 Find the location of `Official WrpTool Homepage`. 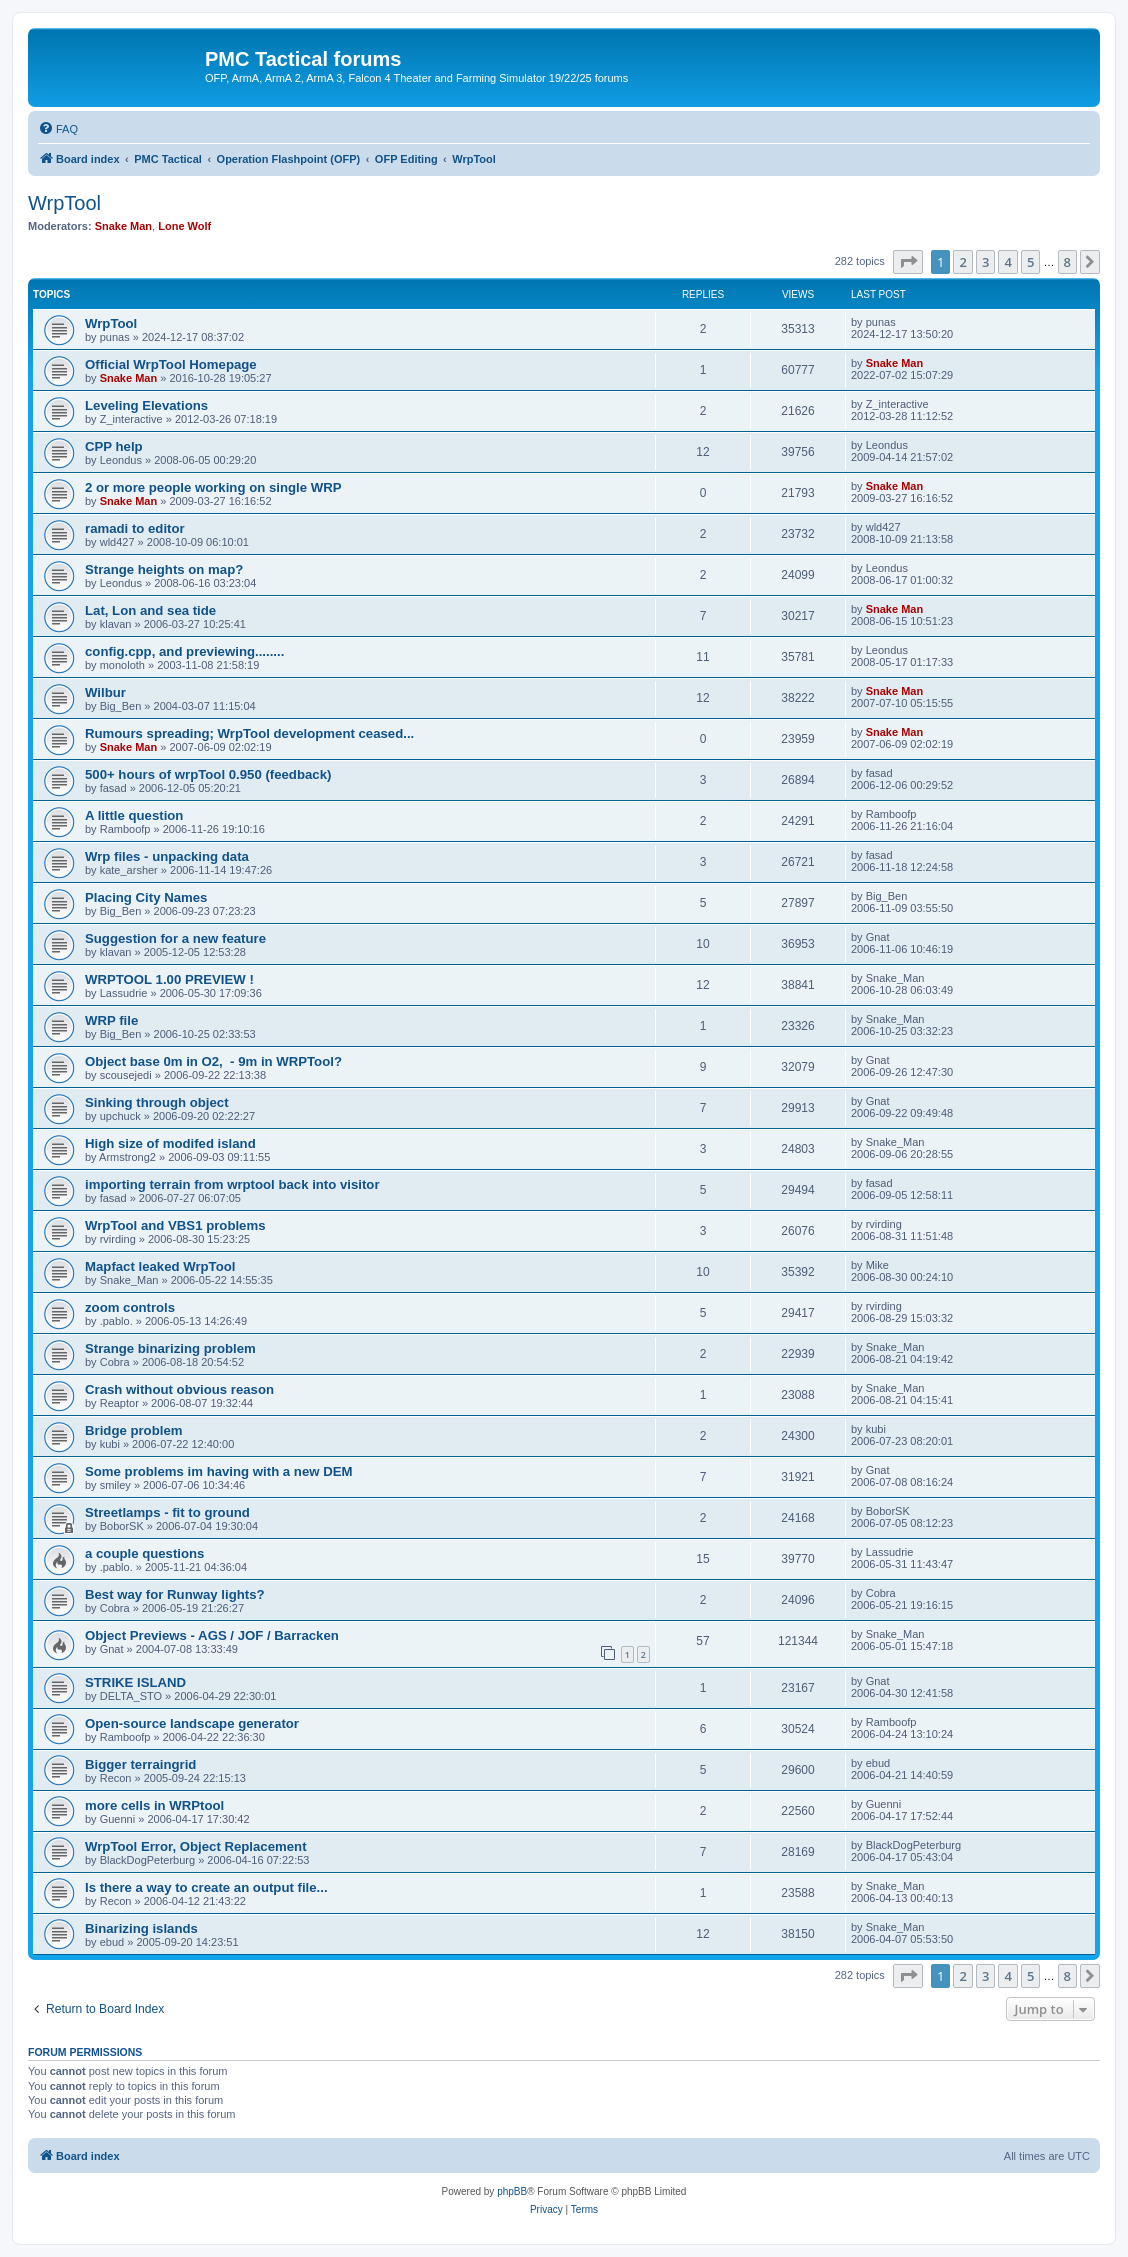

Official WrpTool Homepage is located at coordinates (171, 364).